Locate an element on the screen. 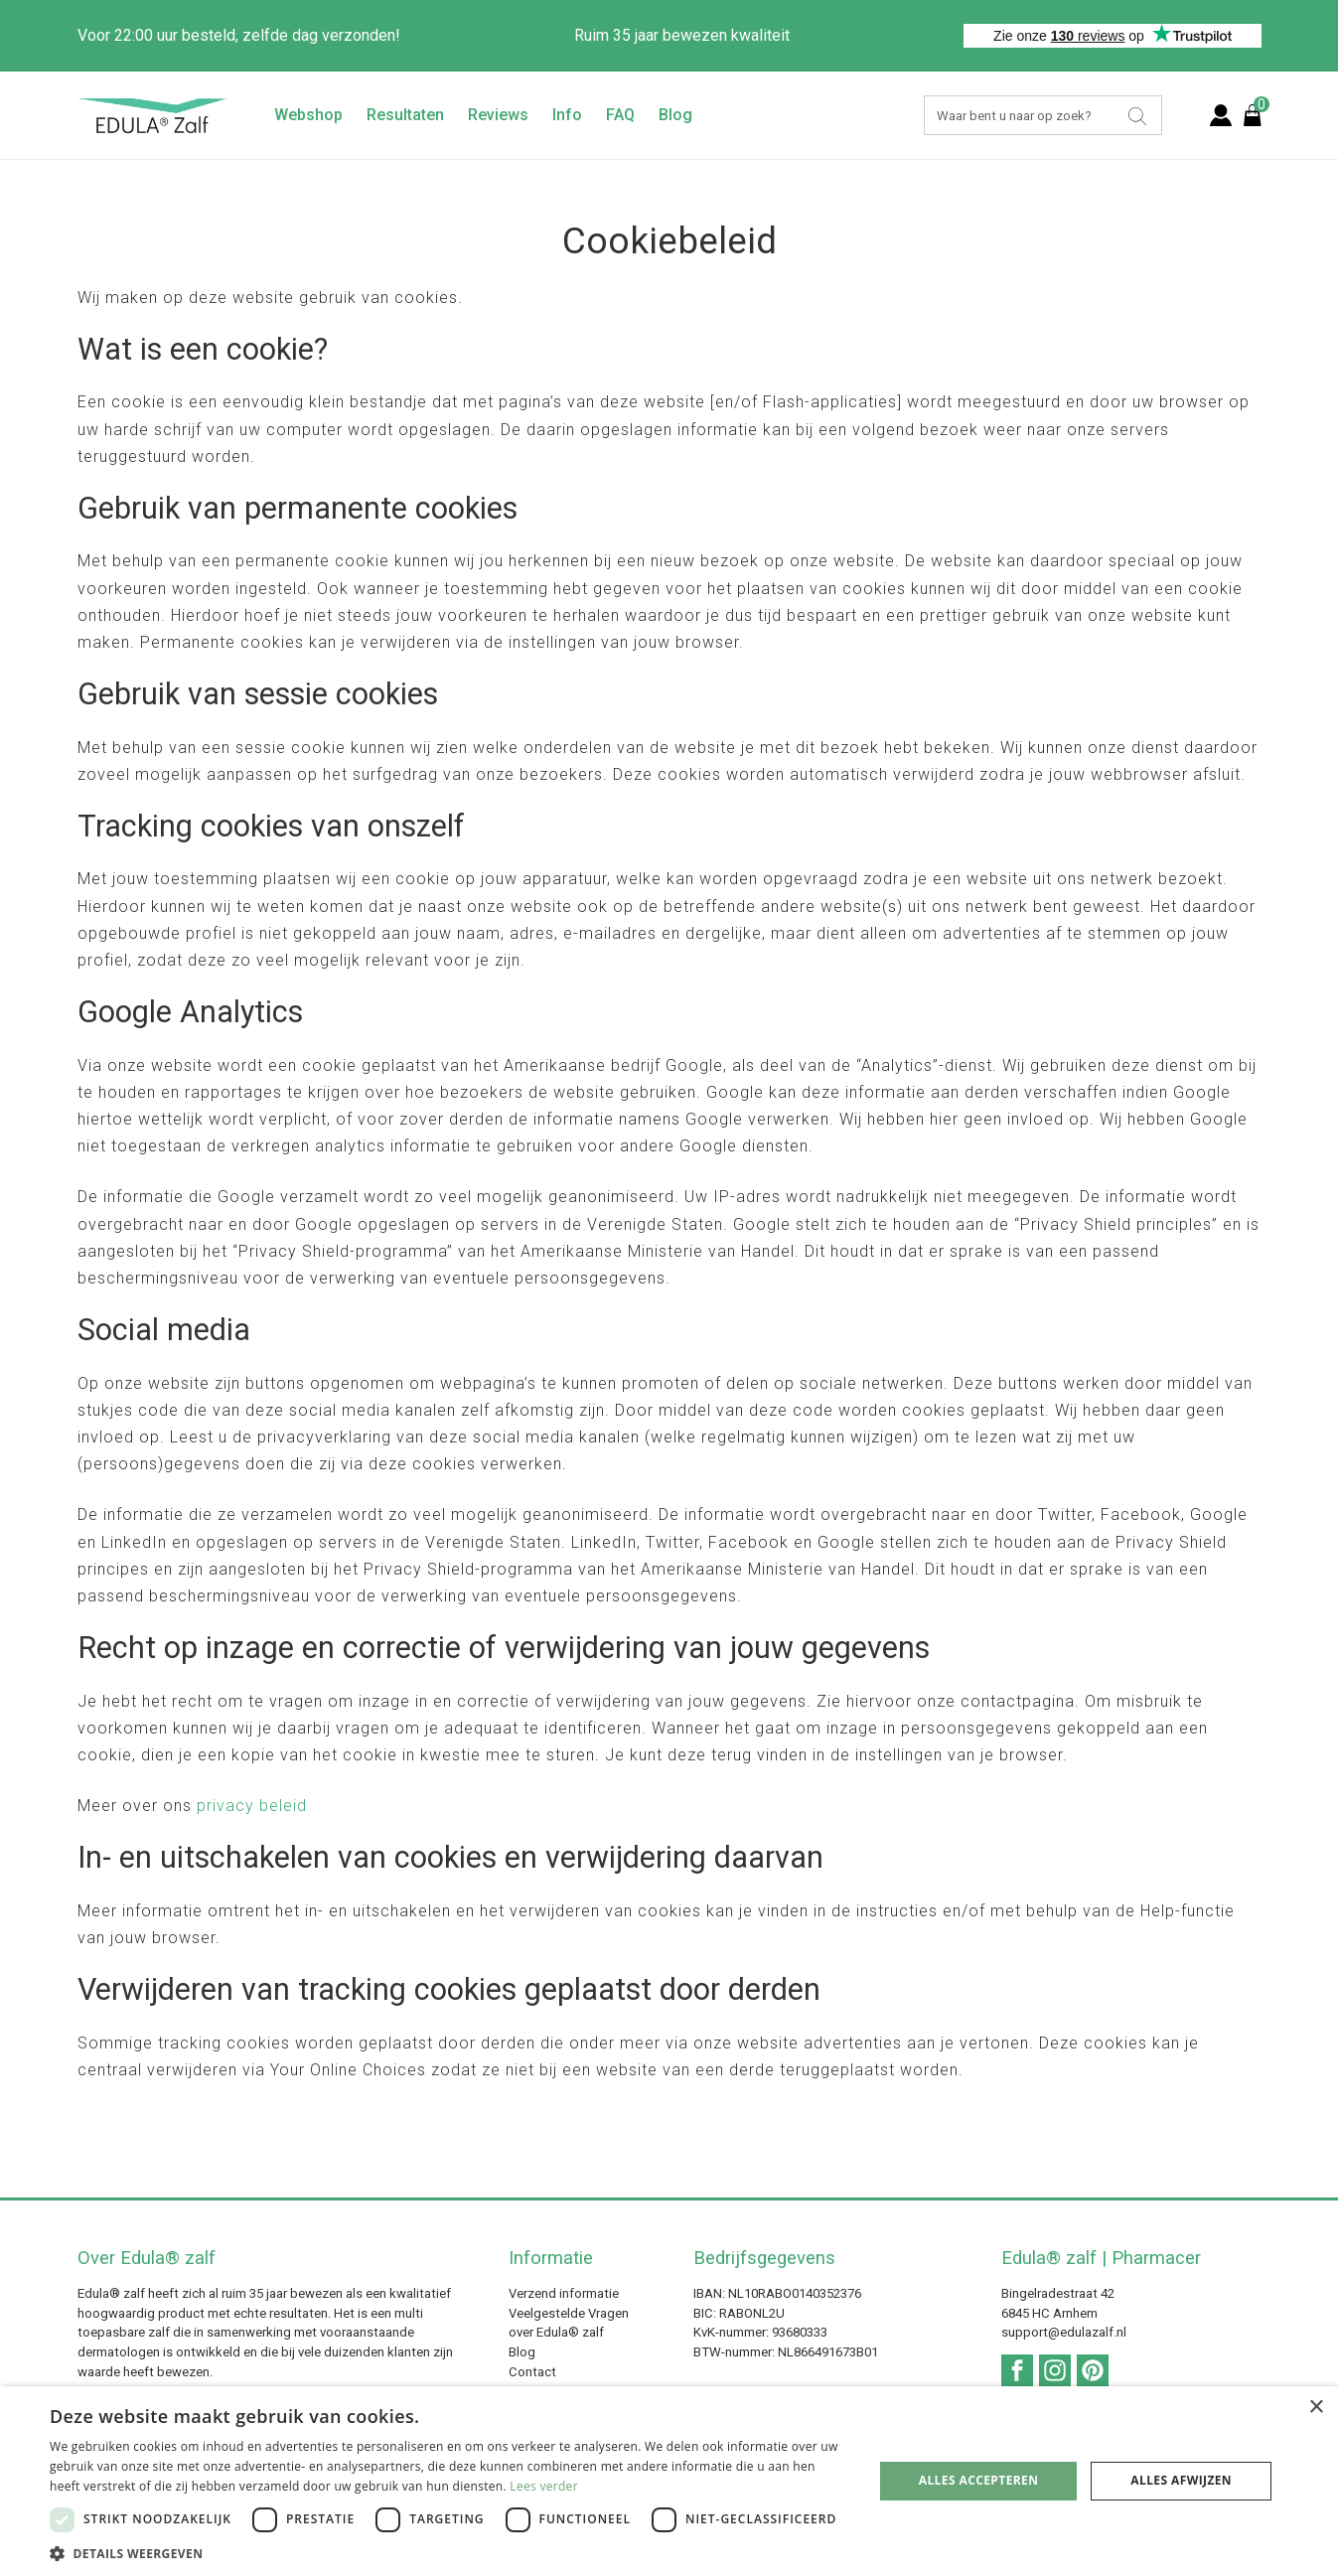 The image size is (1338, 2576). [button] is located at coordinates (449, 2552).